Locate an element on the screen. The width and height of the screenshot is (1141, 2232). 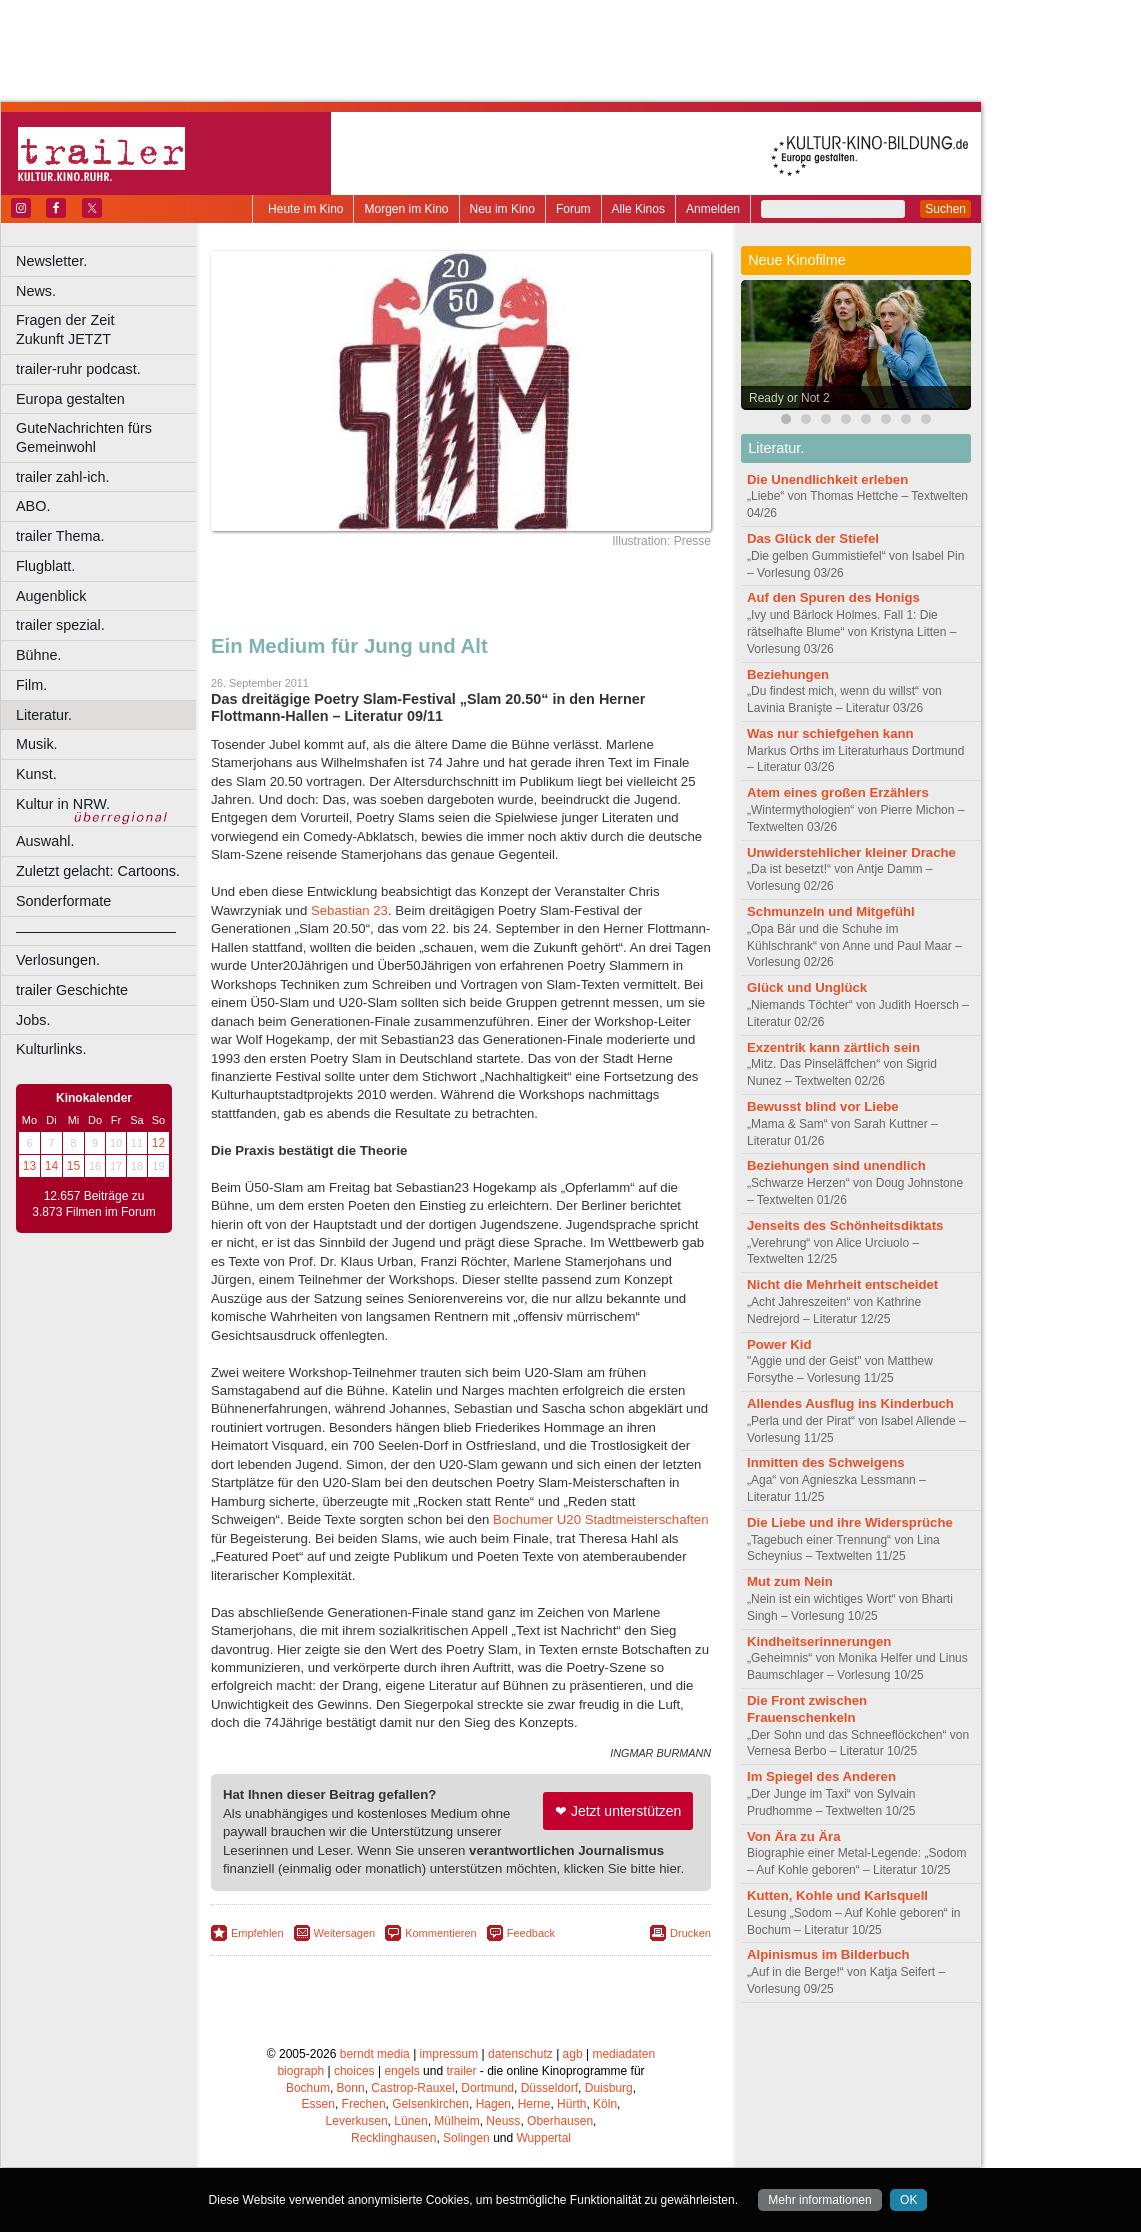
Newsletter. is located at coordinates (51, 261).